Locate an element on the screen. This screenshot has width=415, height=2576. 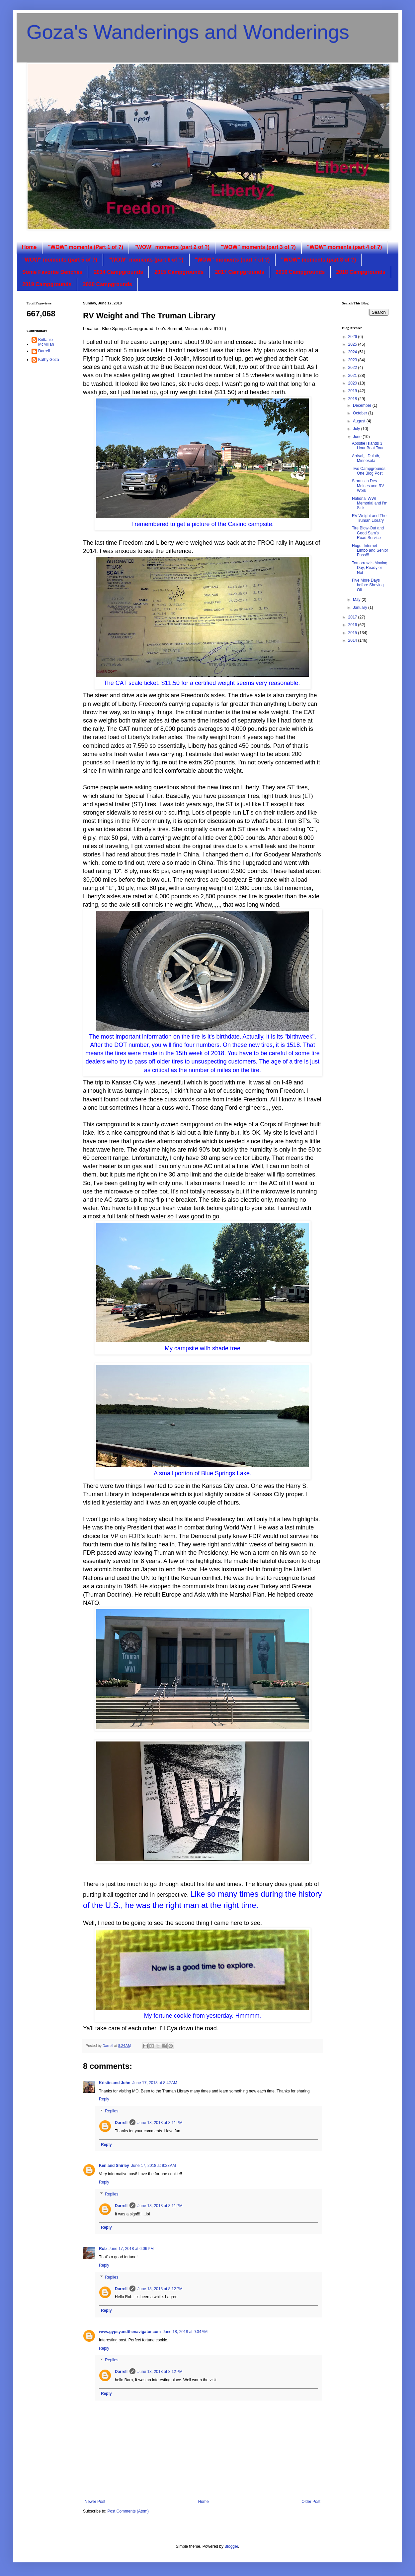
June 17, 2018 at 6:06 PM is located at coordinates (131, 2248).